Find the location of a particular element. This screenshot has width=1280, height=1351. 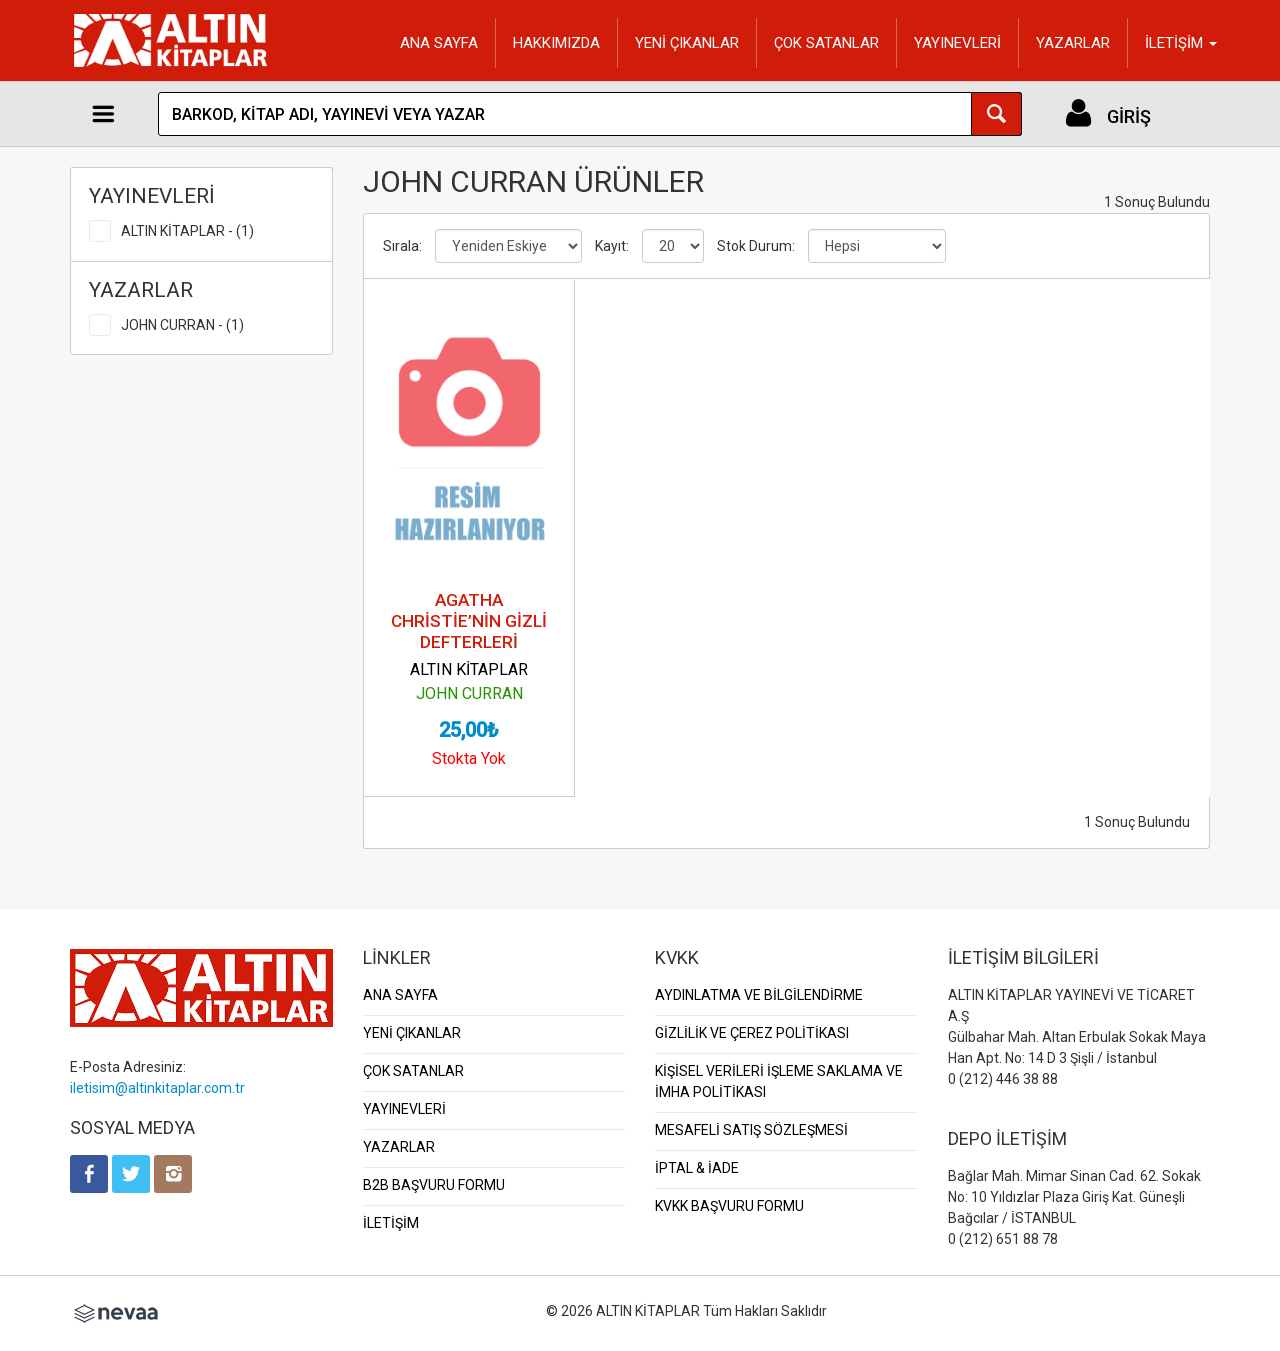

GİZLİLİK VE ÇEREZ POLİTİKASI is located at coordinates (752, 1033).